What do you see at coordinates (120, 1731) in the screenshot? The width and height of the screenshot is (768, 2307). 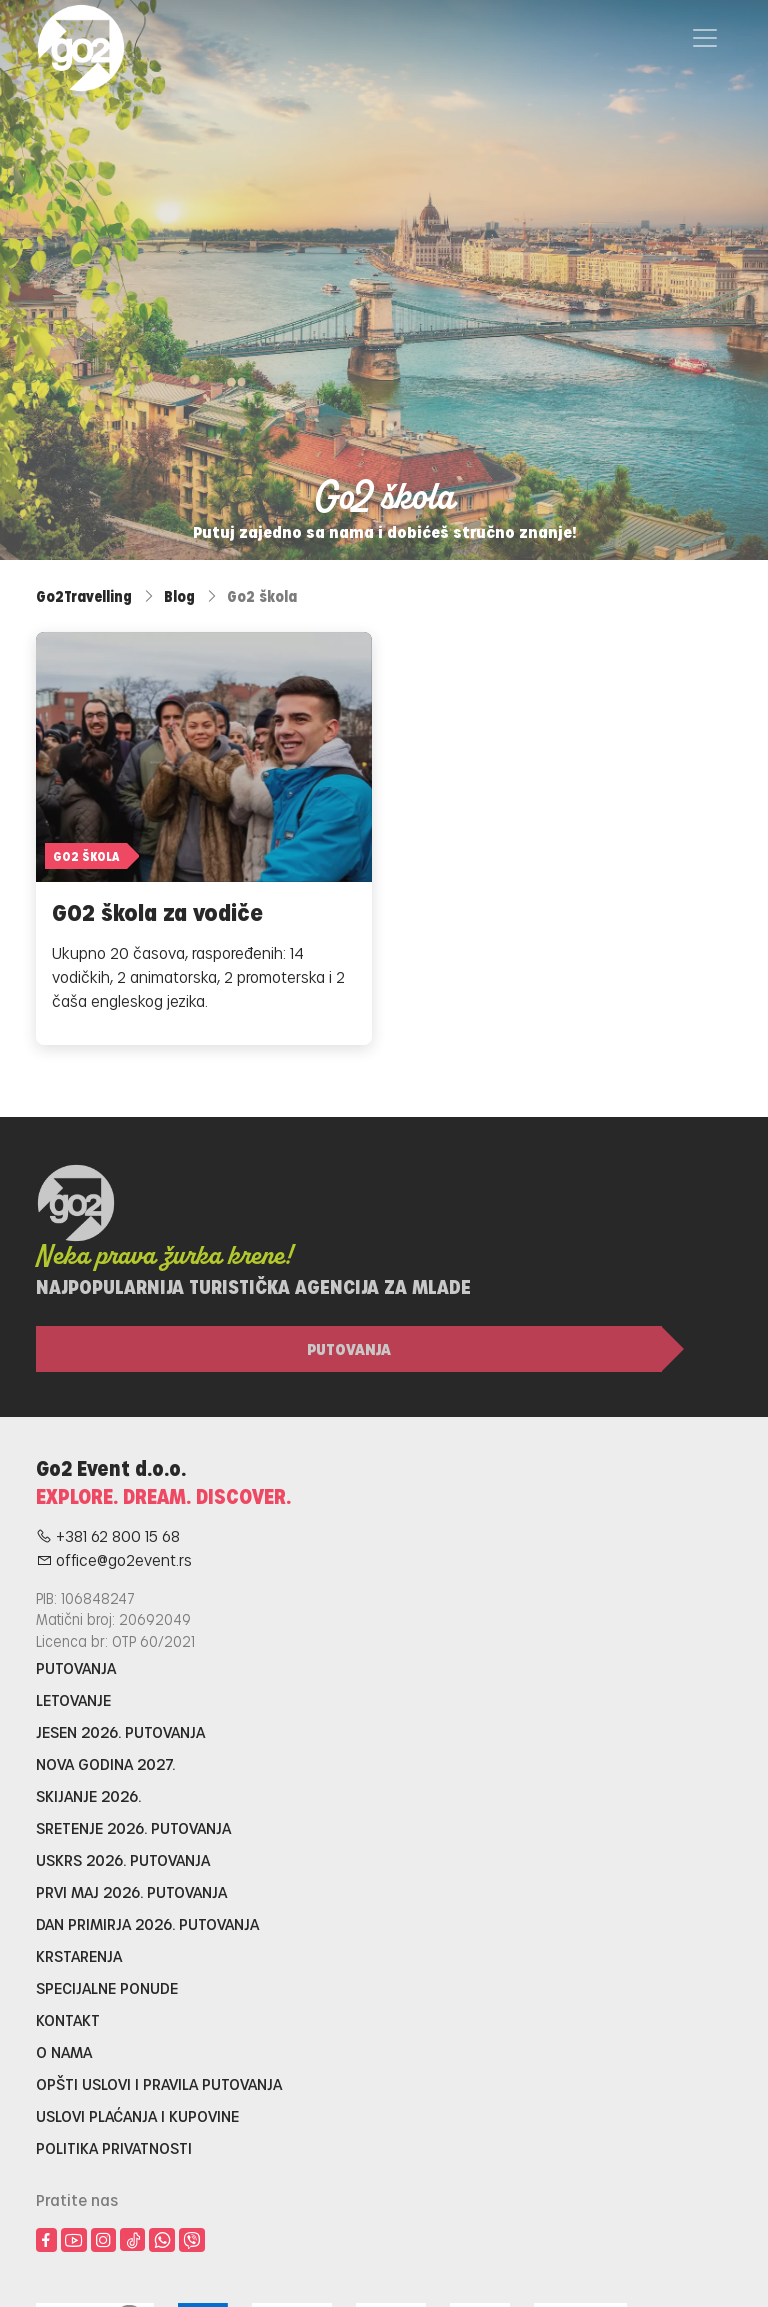 I see `Jesen 2026. putovanja` at bounding box center [120, 1731].